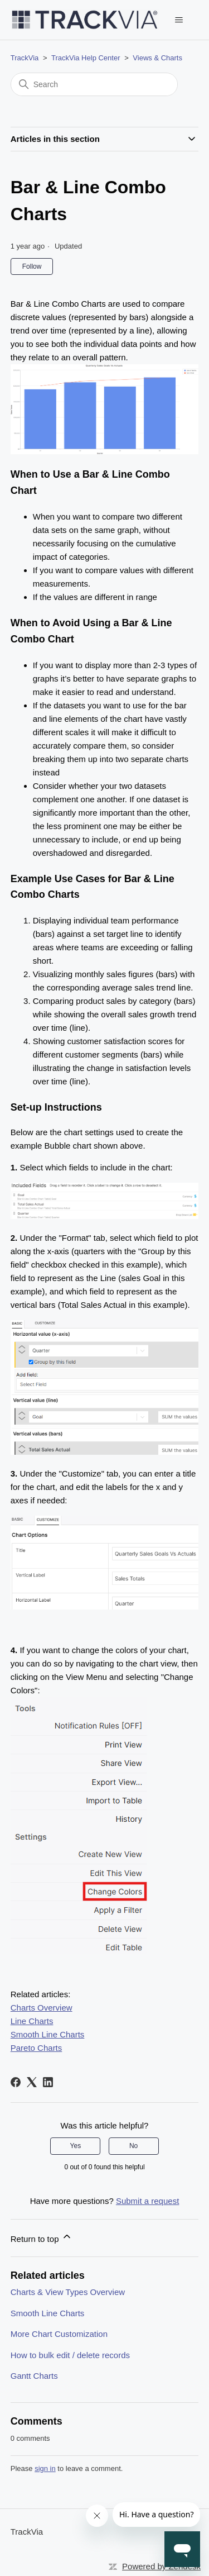 The width and height of the screenshot is (209, 2576). What do you see at coordinates (48, 2034) in the screenshot?
I see `Smooth Line Charts` at bounding box center [48, 2034].